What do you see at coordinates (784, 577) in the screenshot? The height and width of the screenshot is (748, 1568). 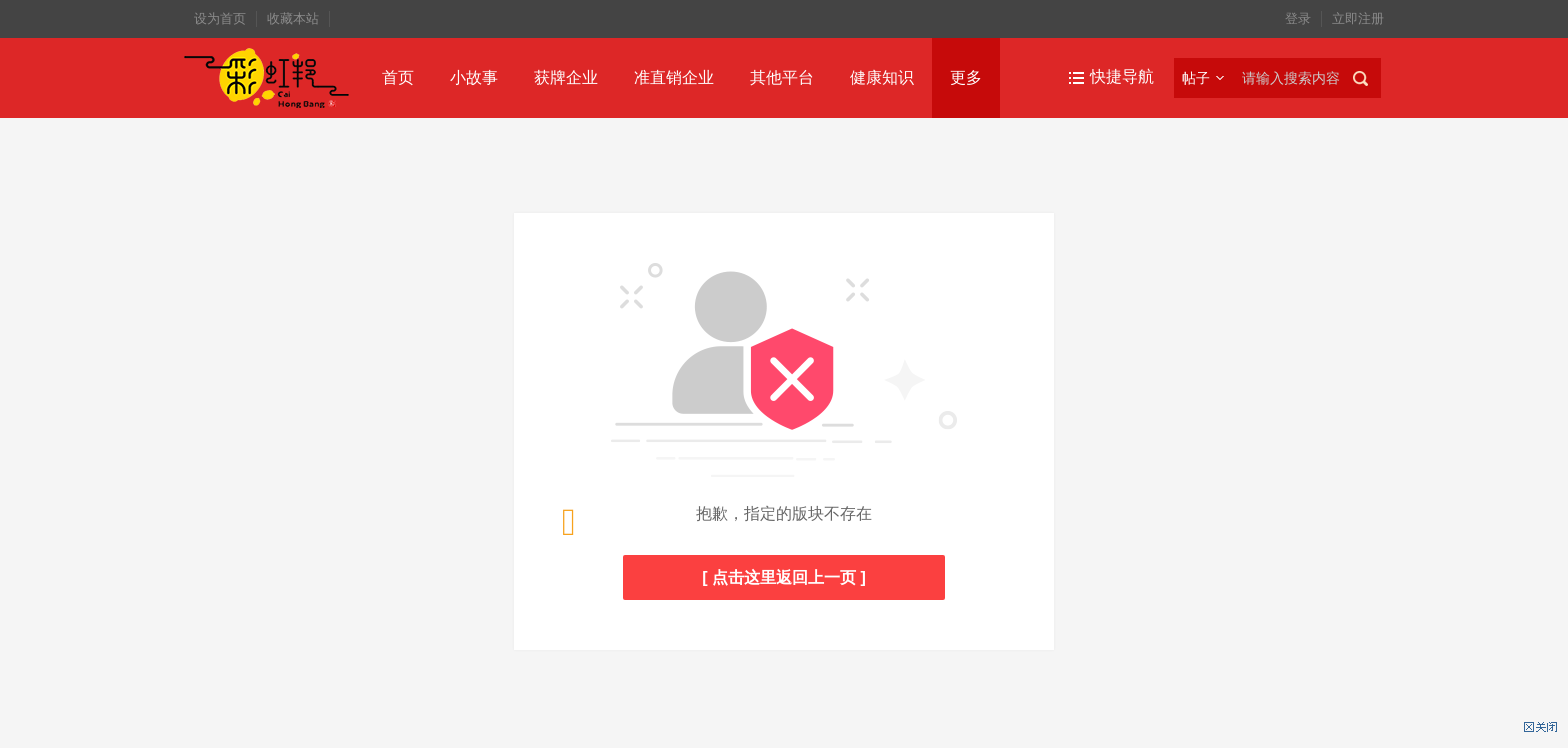 I see `[ 点击这里返回上一页 ]` at bounding box center [784, 577].